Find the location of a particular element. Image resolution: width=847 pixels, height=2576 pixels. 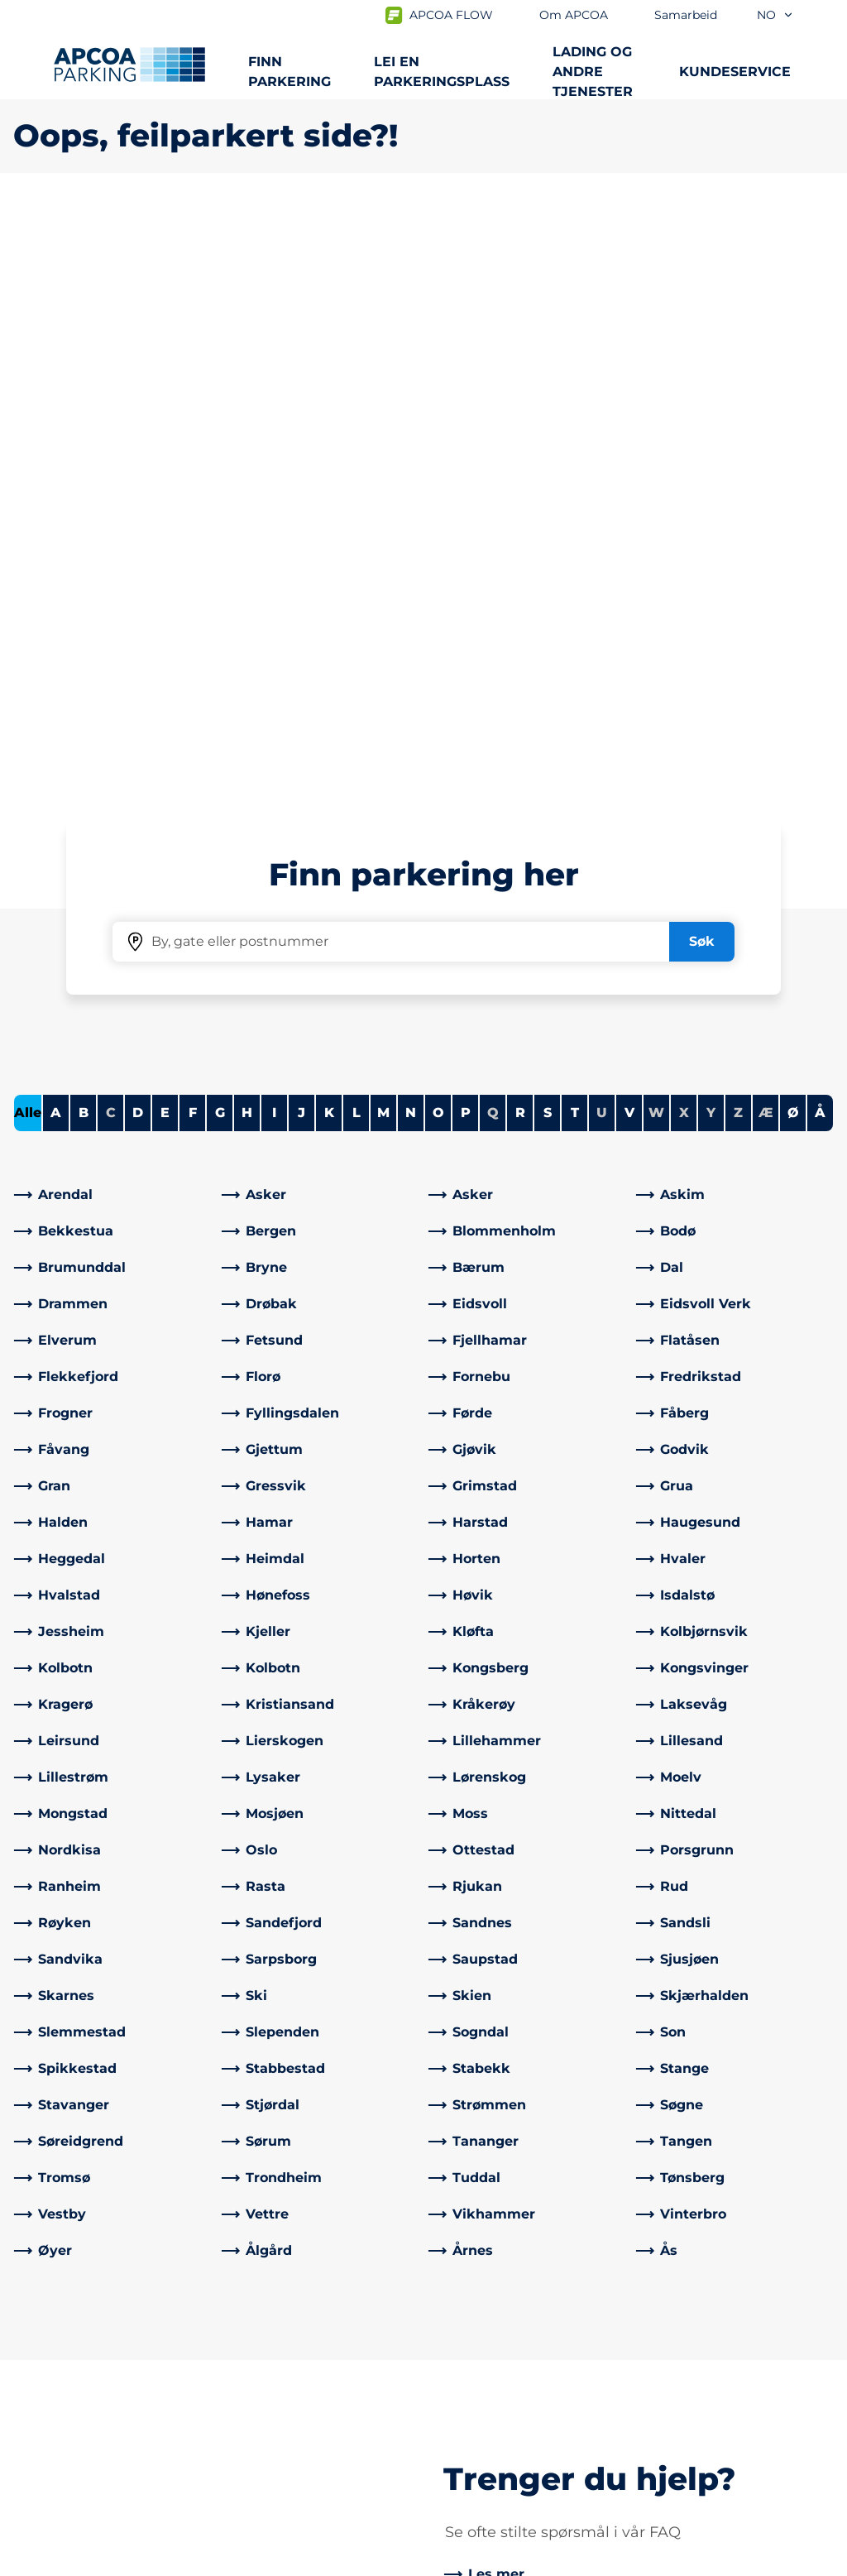

E [Filter cities starting with E] is located at coordinates (165, 530).